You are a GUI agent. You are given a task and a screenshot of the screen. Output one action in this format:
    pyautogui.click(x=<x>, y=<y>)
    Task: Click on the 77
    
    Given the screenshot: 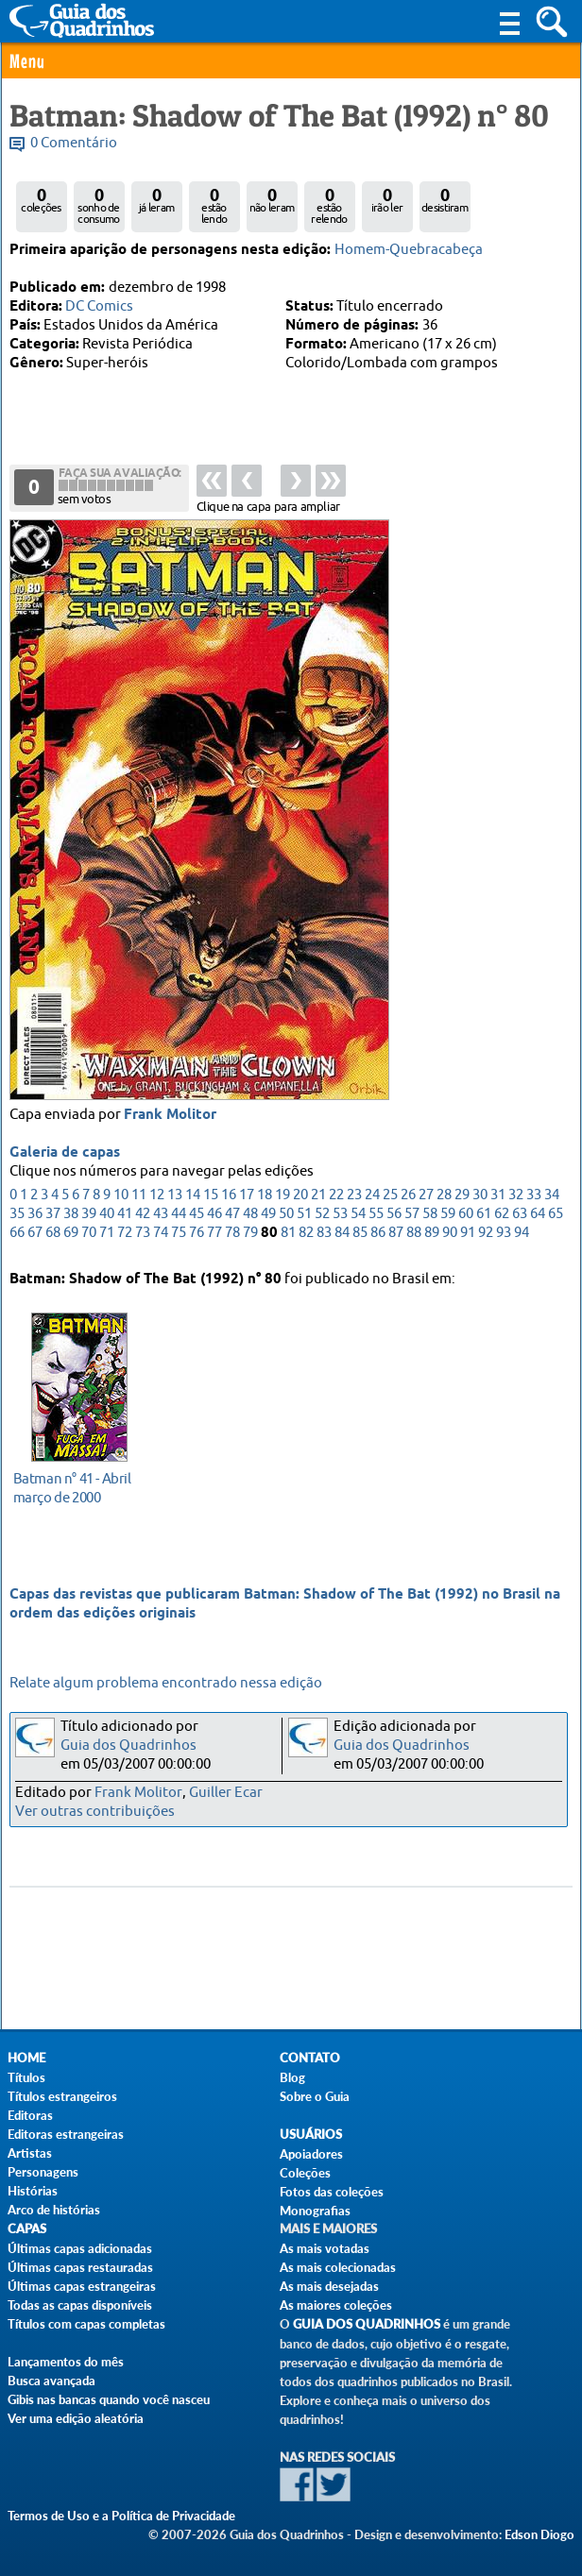 What is the action you would take?
    pyautogui.click(x=214, y=1236)
    